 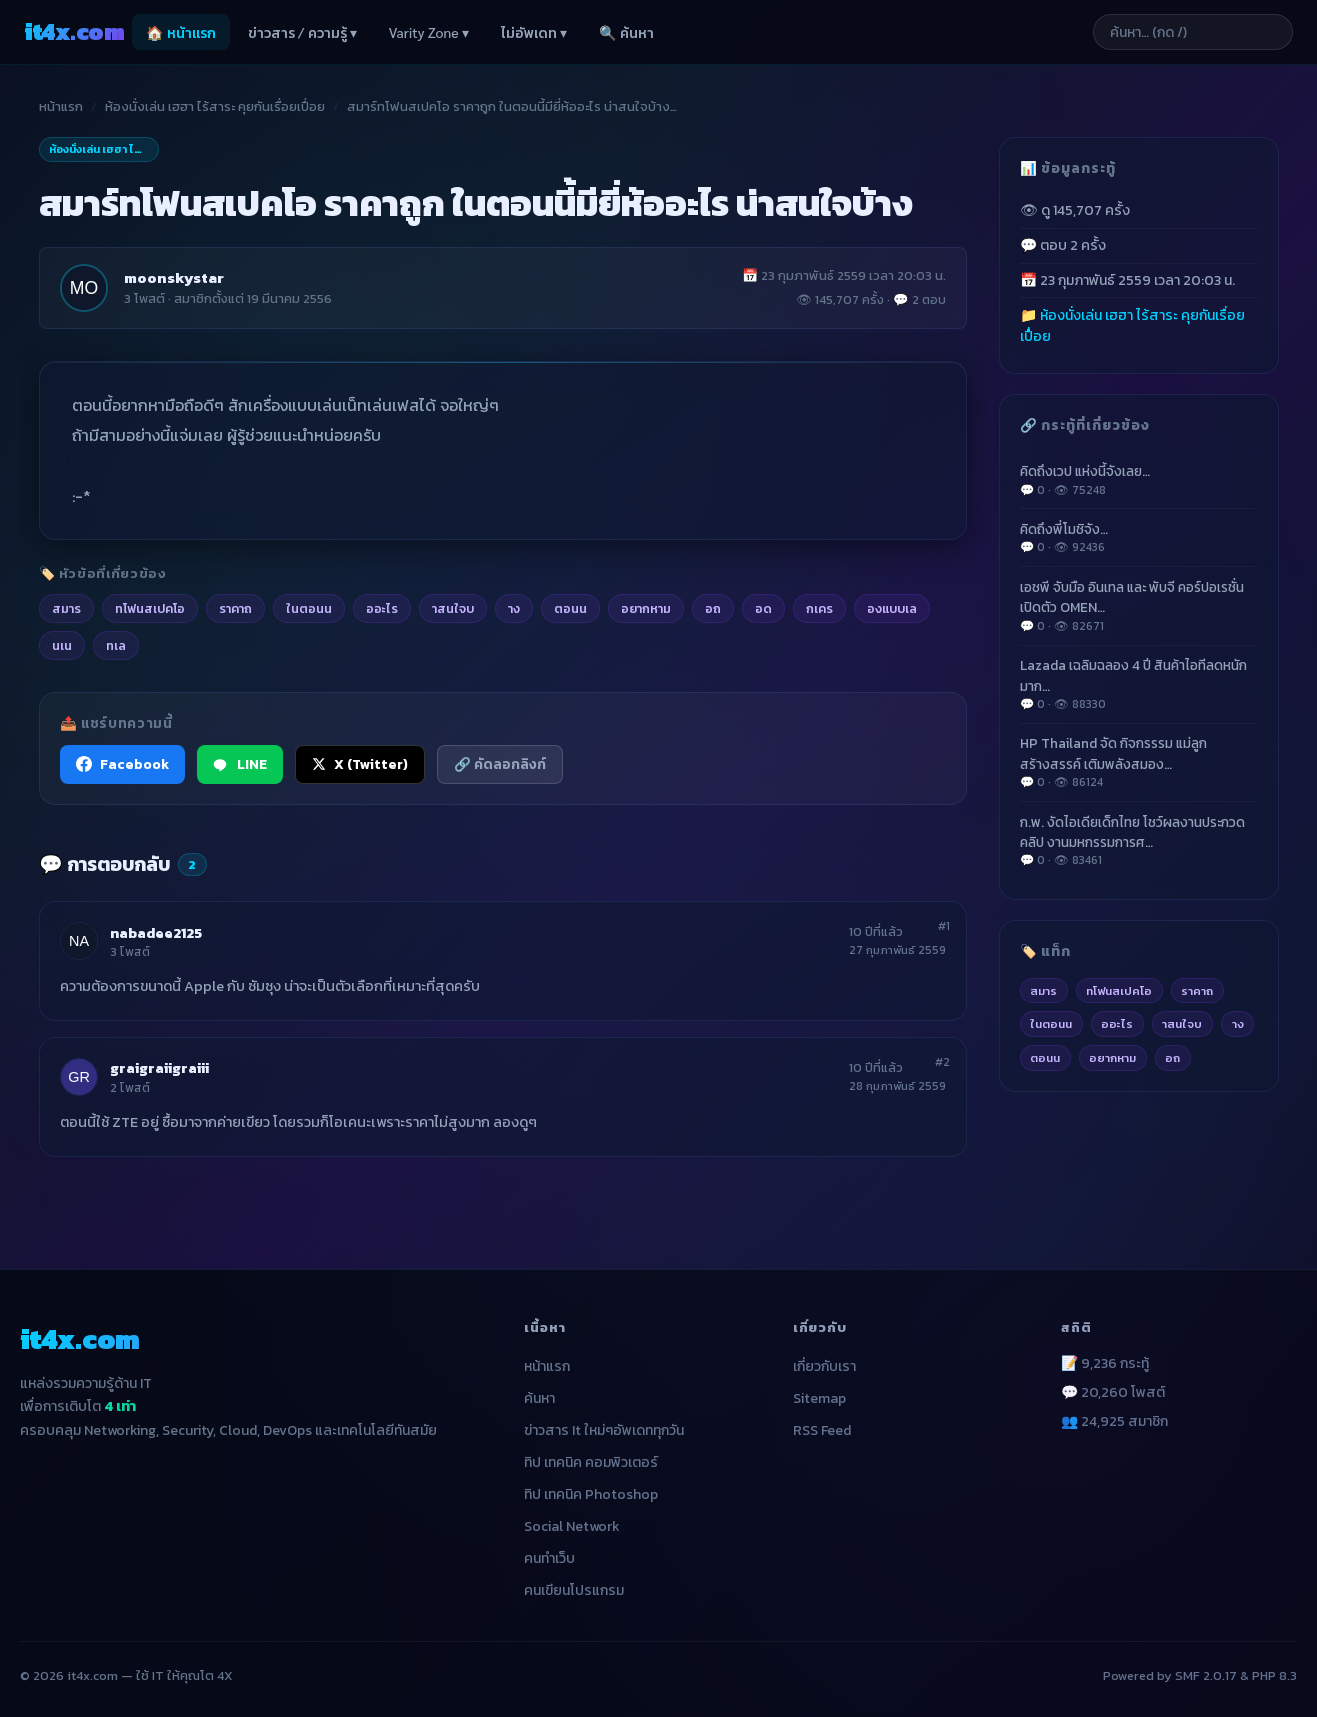 I want to click on X (Twitter) [แชร์ไปยัง X (Twitter)], so click(x=360, y=764).